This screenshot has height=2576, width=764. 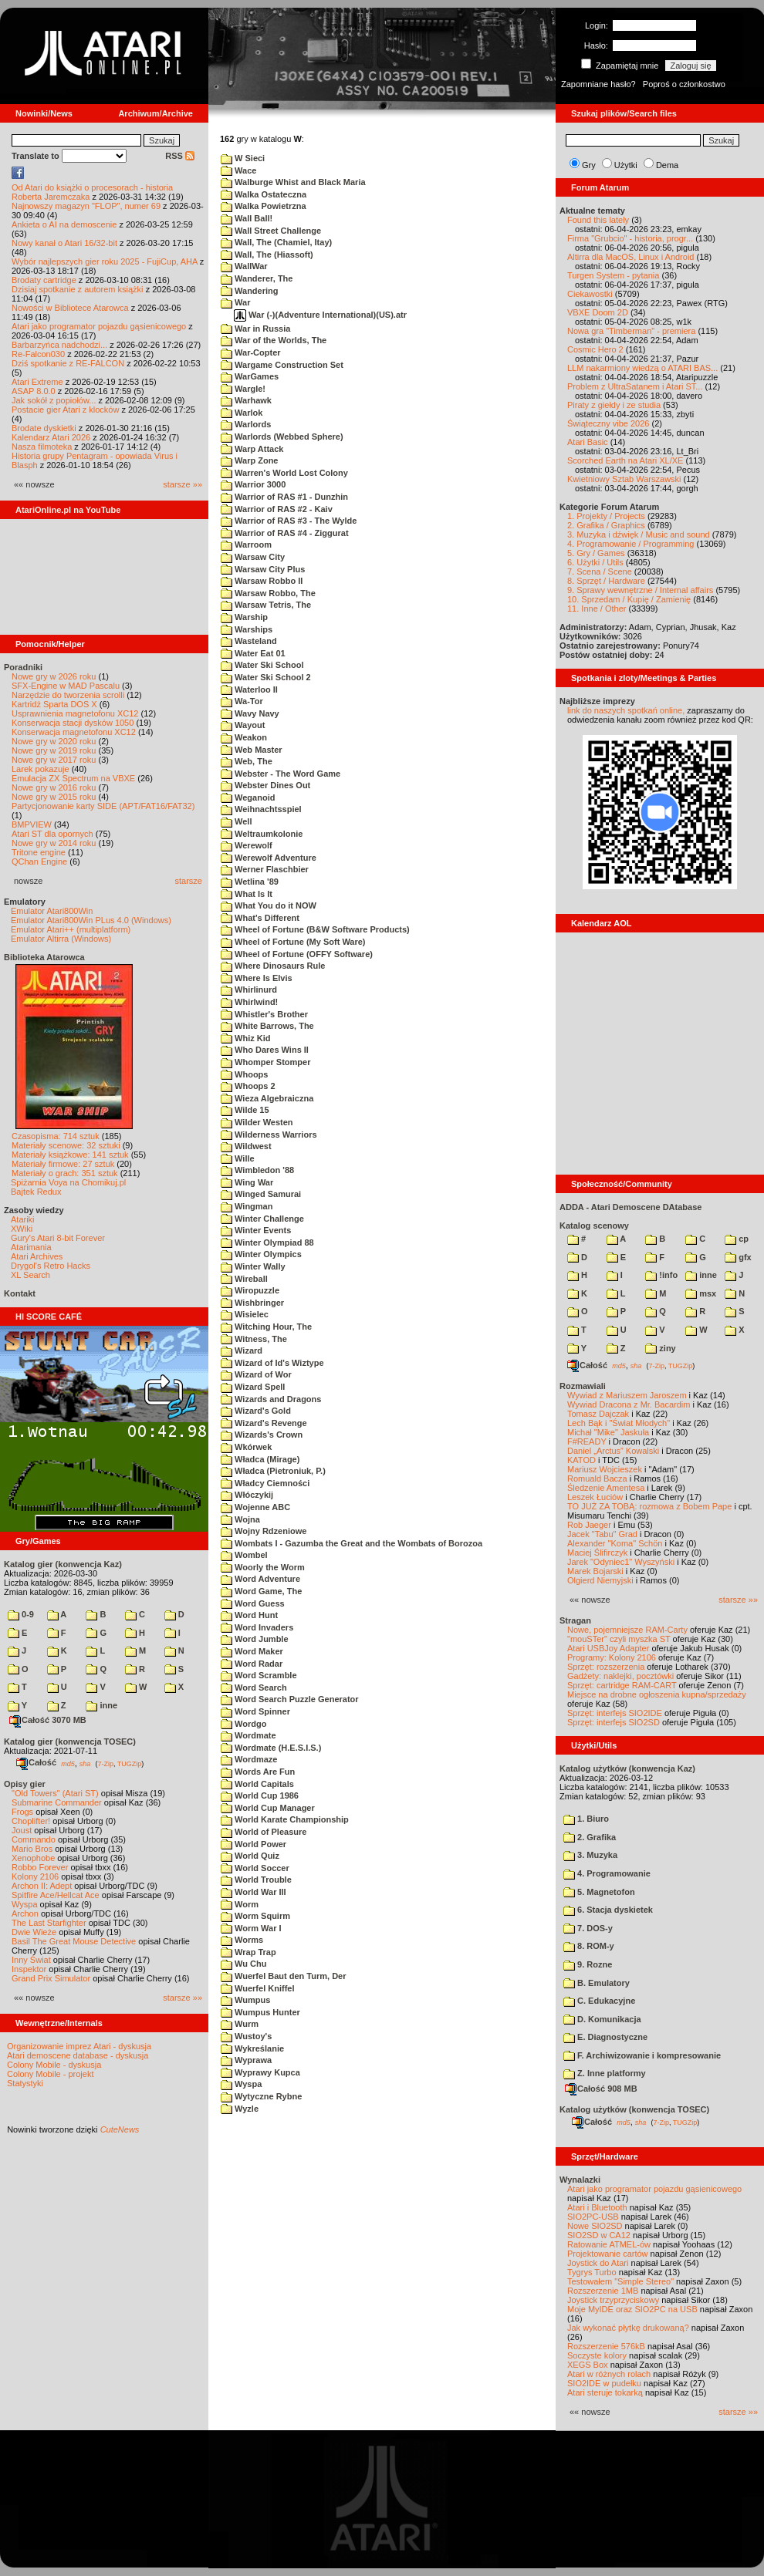 What do you see at coordinates (268, 857) in the screenshot?
I see `Werewolf Adventure` at bounding box center [268, 857].